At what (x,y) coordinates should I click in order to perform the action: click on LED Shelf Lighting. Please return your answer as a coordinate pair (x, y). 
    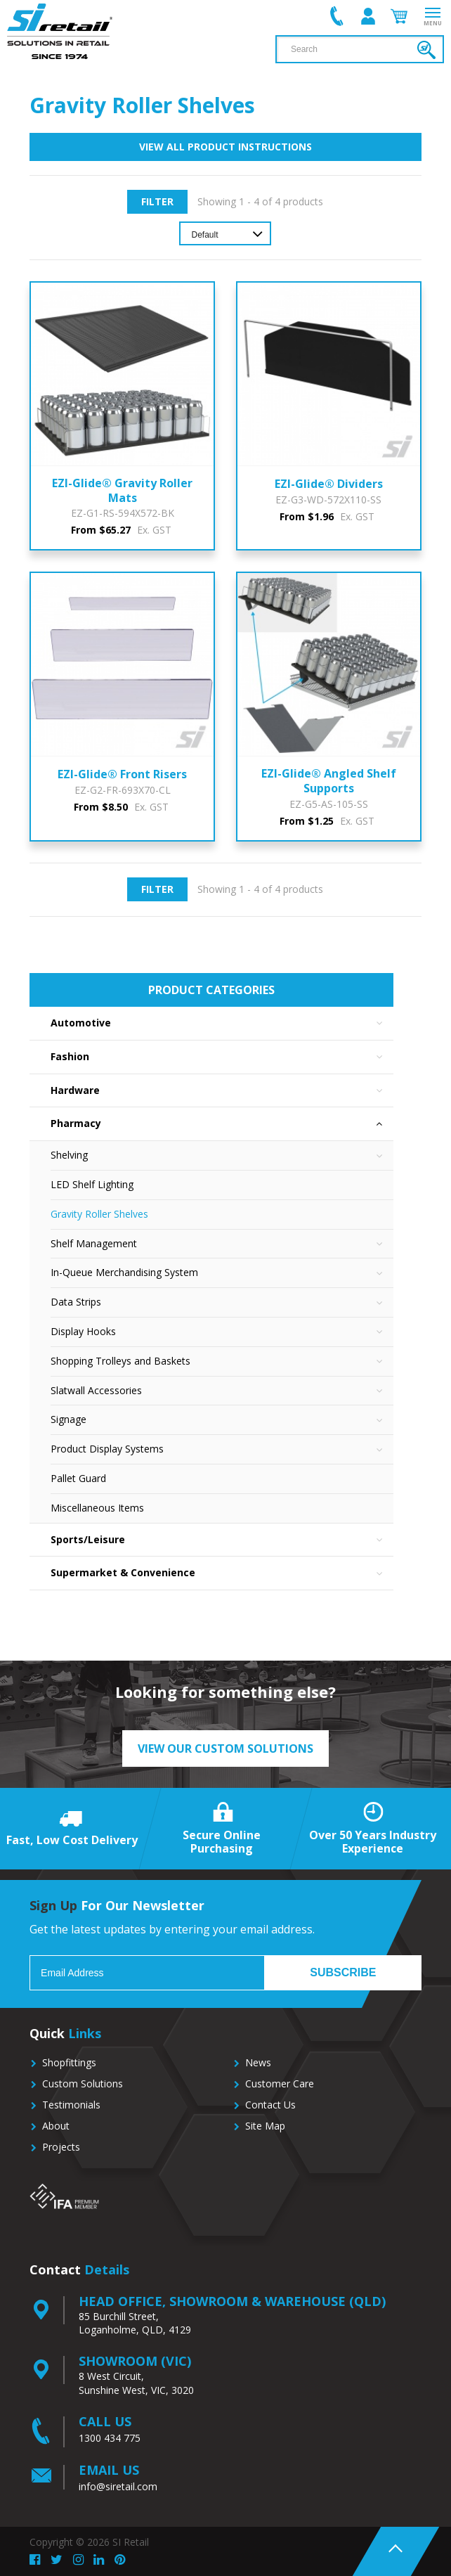
    Looking at the image, I should click on (92, 1184).